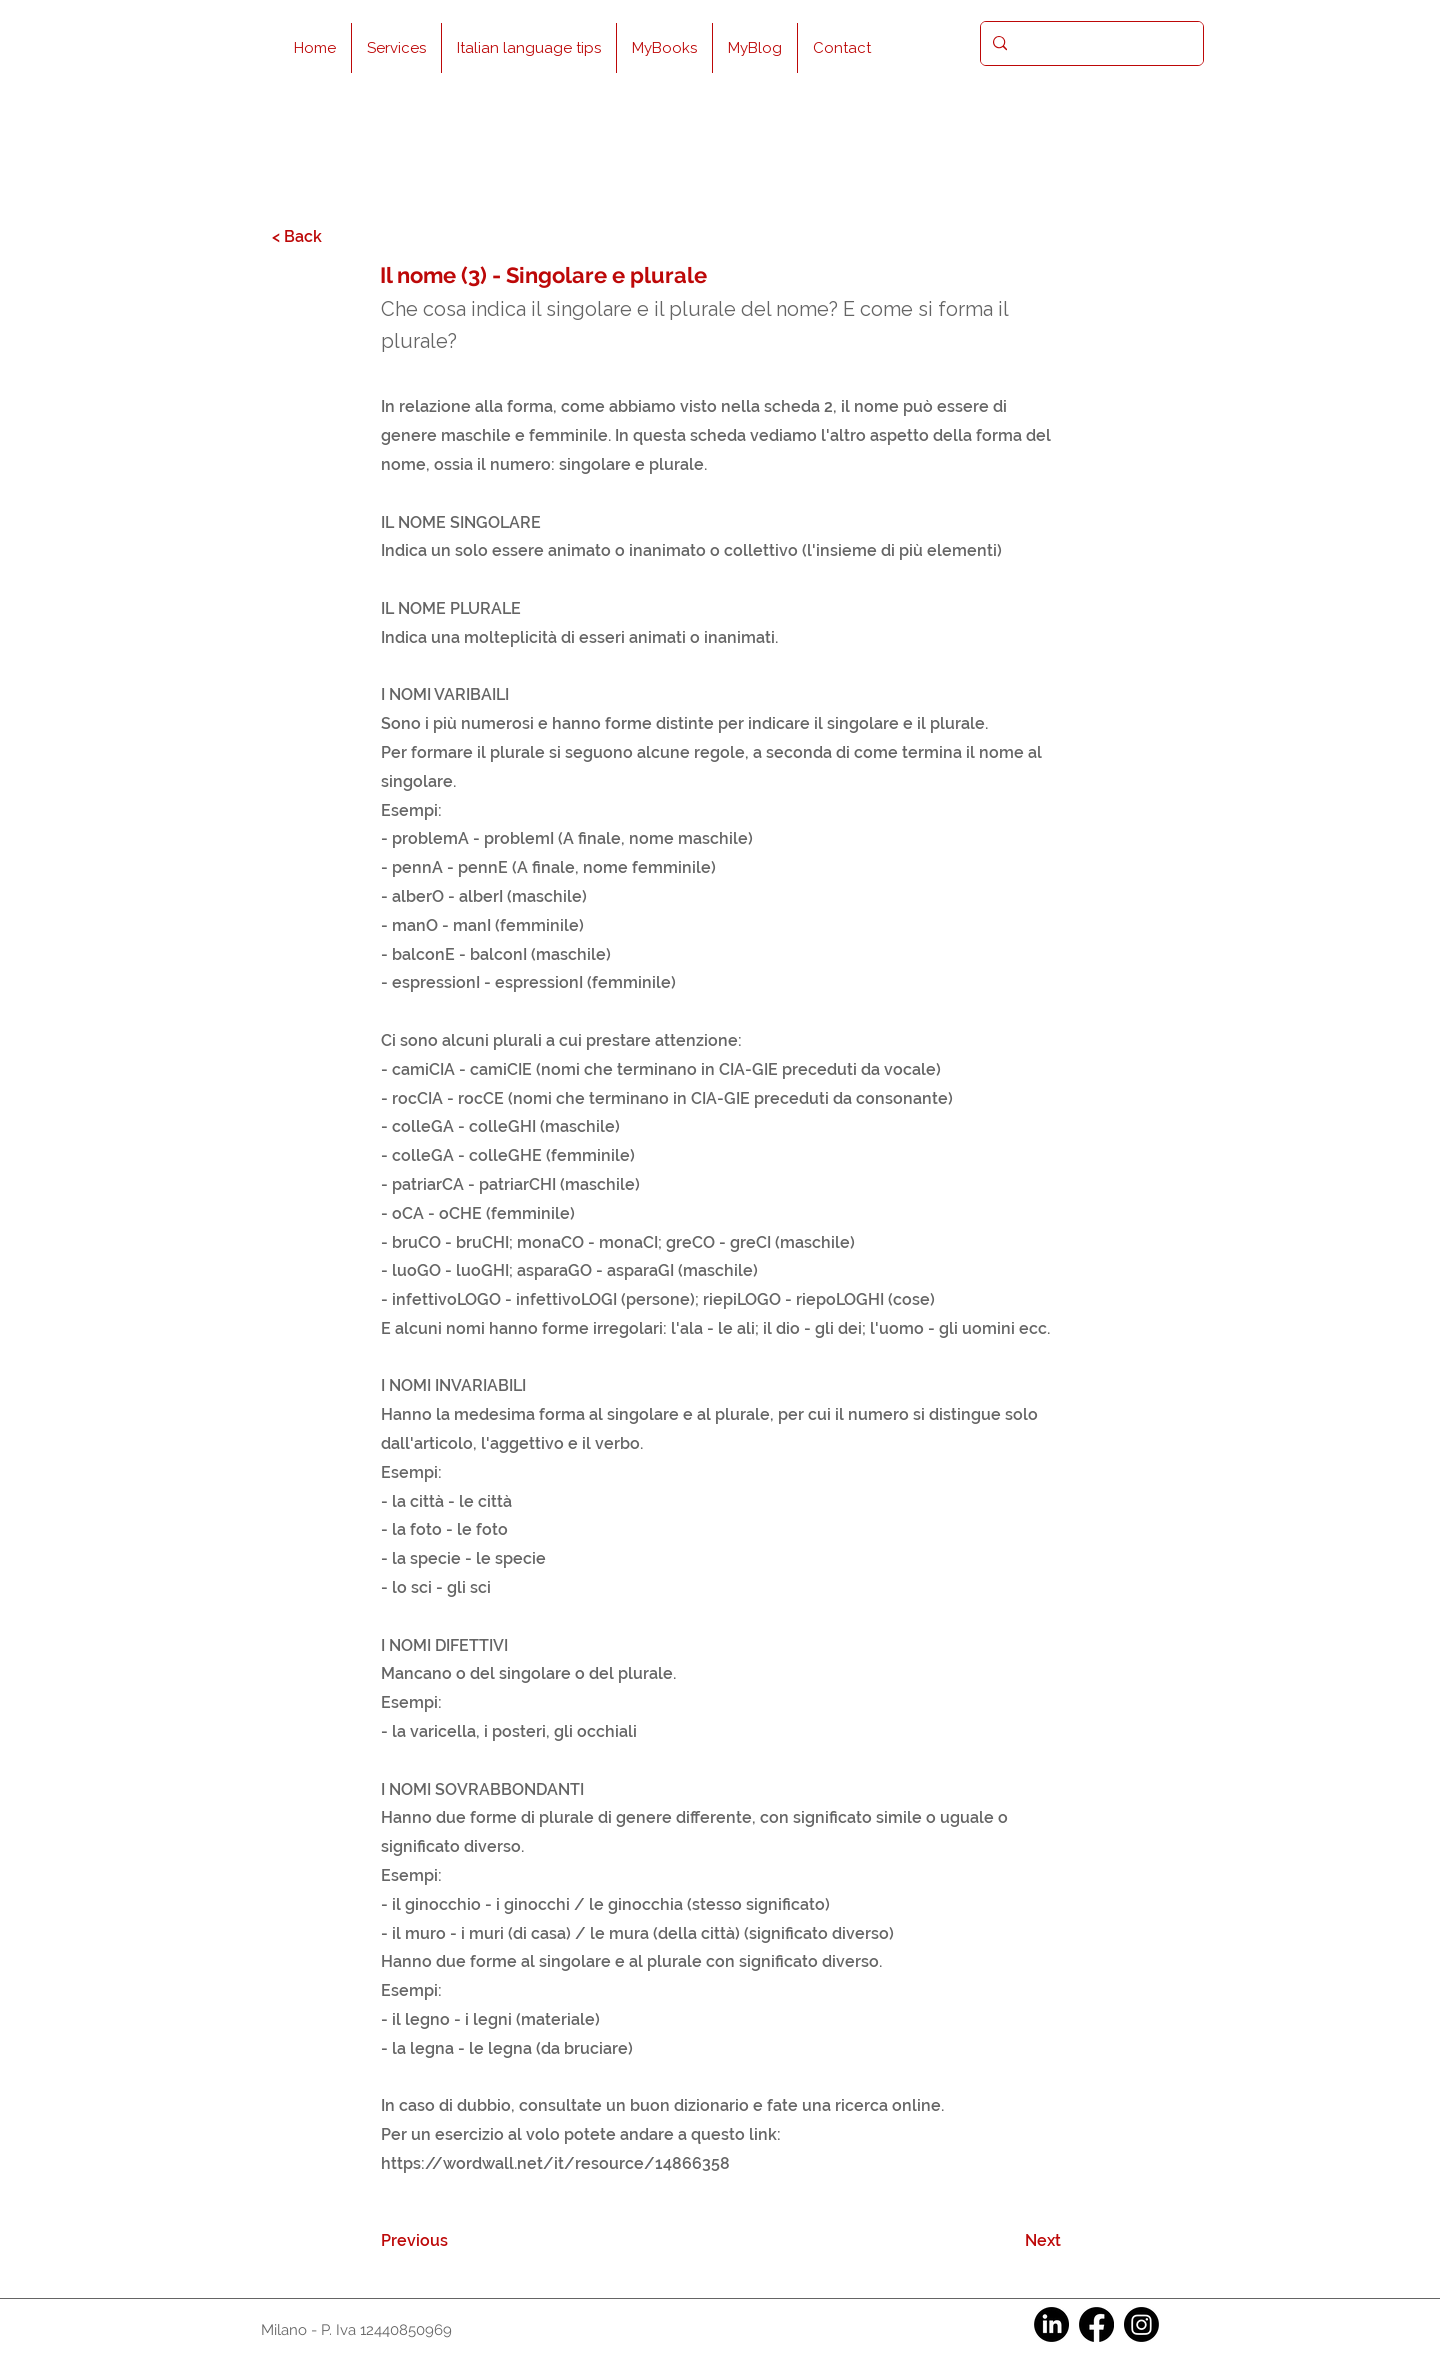  Describe the element at coordinates (338, 236) in the screenshot. I see `[< Back]` at that location.